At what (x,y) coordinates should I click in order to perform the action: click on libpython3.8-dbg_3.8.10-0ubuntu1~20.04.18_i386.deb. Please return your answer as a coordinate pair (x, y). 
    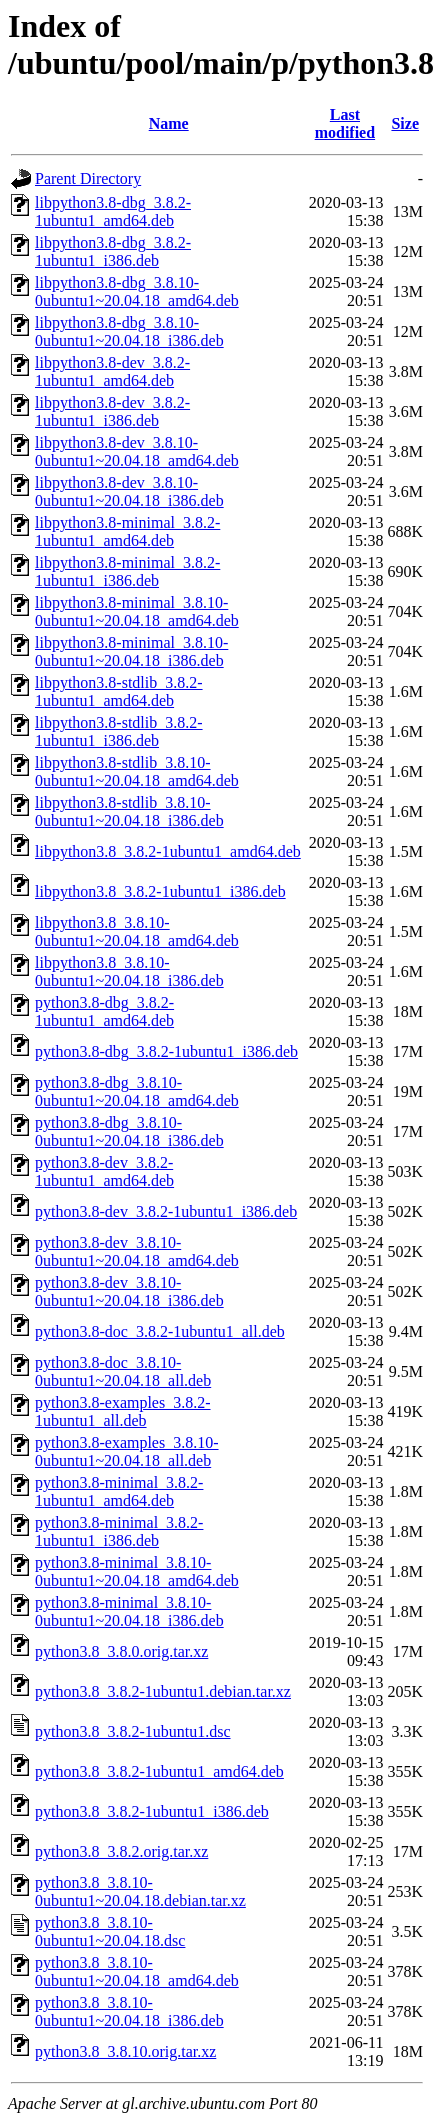
    Looking at the image, I should click on (129, 331).